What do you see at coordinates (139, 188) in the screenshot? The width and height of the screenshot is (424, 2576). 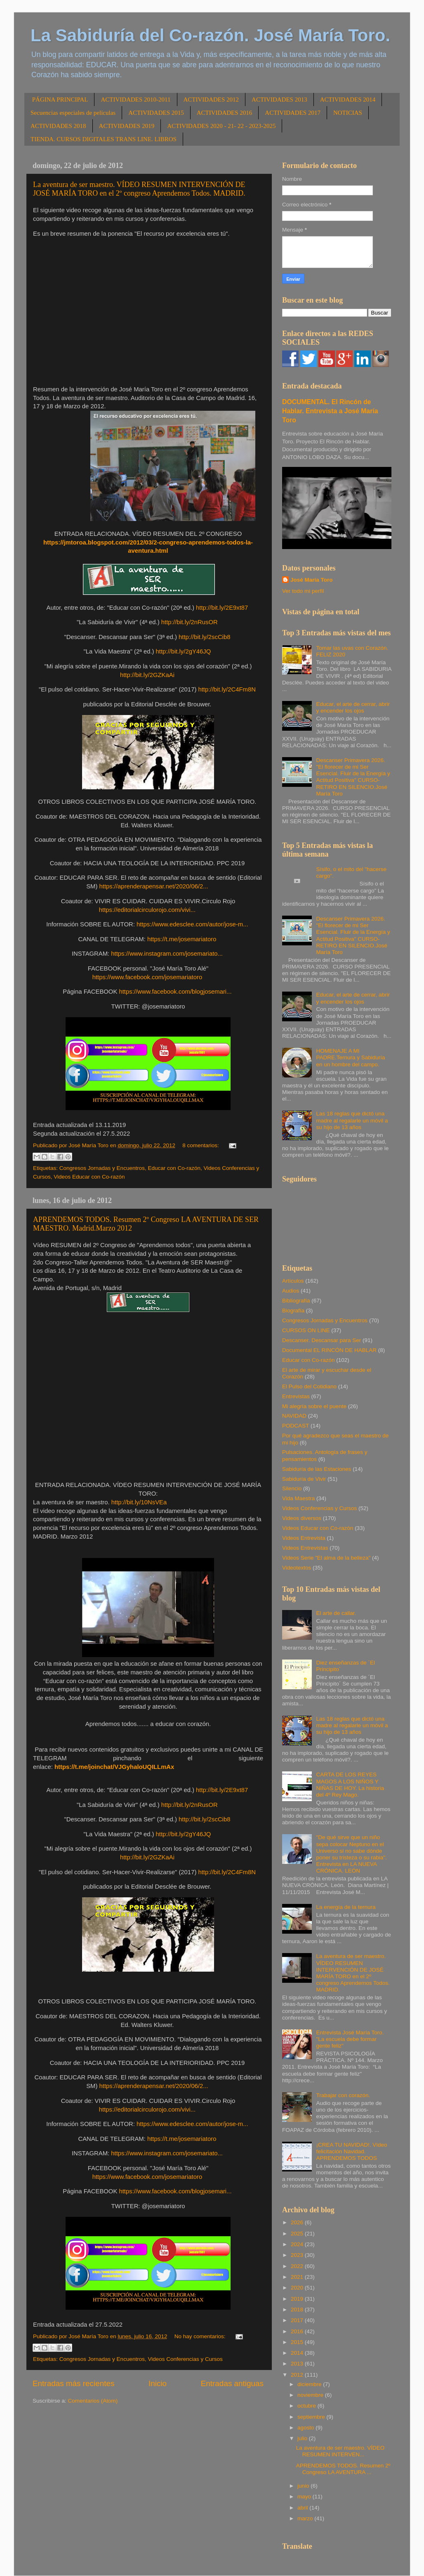 I see `La aventura de ser maestro. VÍDEO RESUMEN INTERVENCIÓN DE JOSÉ MARÍA TORO en el 2º congreso Aprendemos Todos. MADRID.` at bounding box center [139, 188].